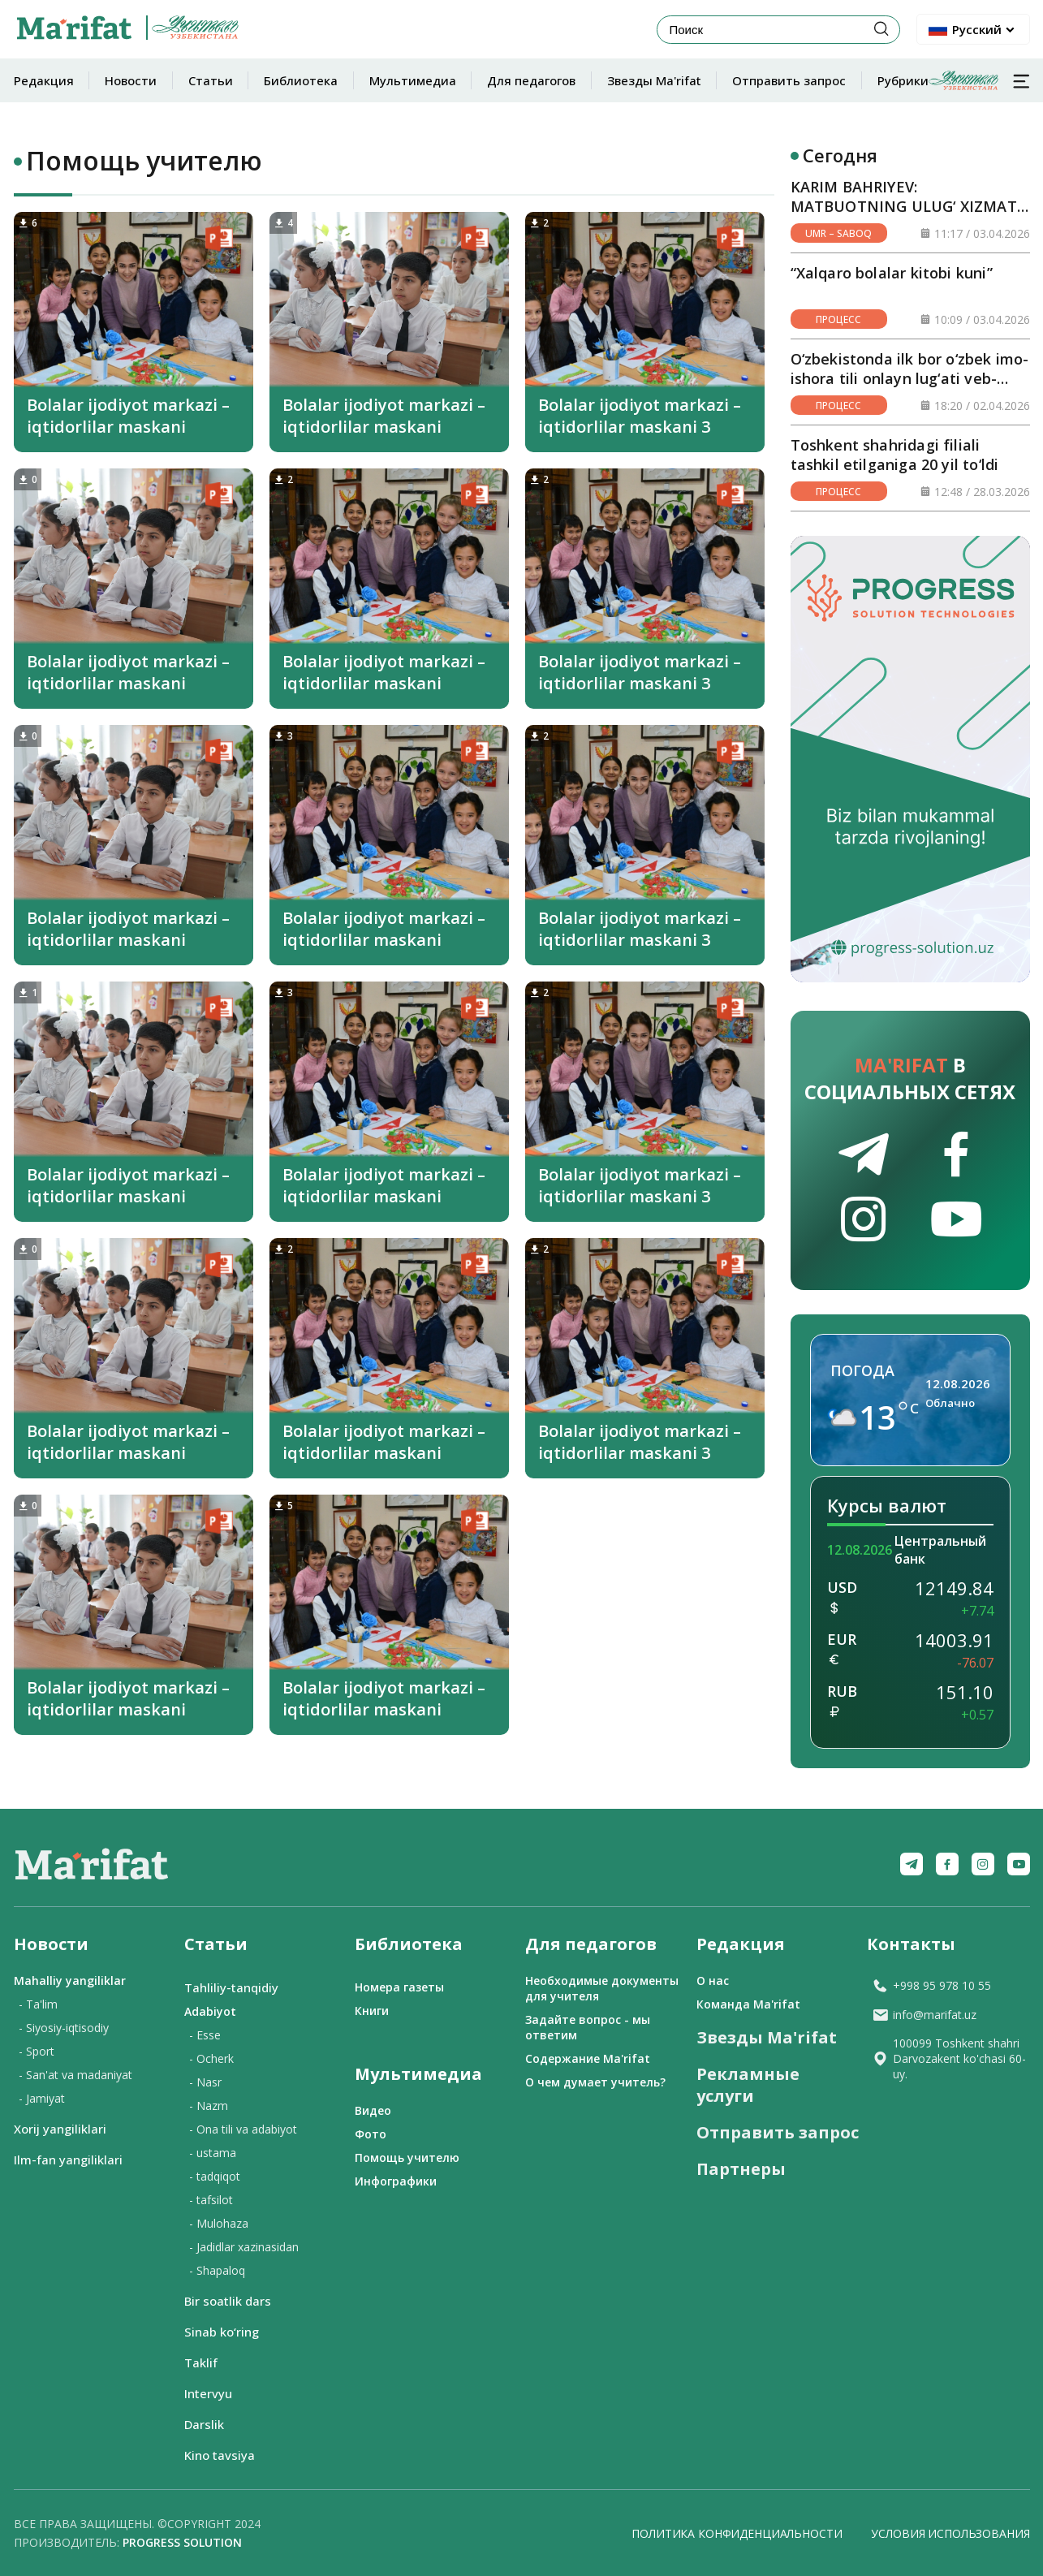 The height and width of the screenshot is (2576, 1043). What do you see at coordinates (407, 2157) in the screenshot?
I see `Помощь учителю` at bounding box center [407, 2157].